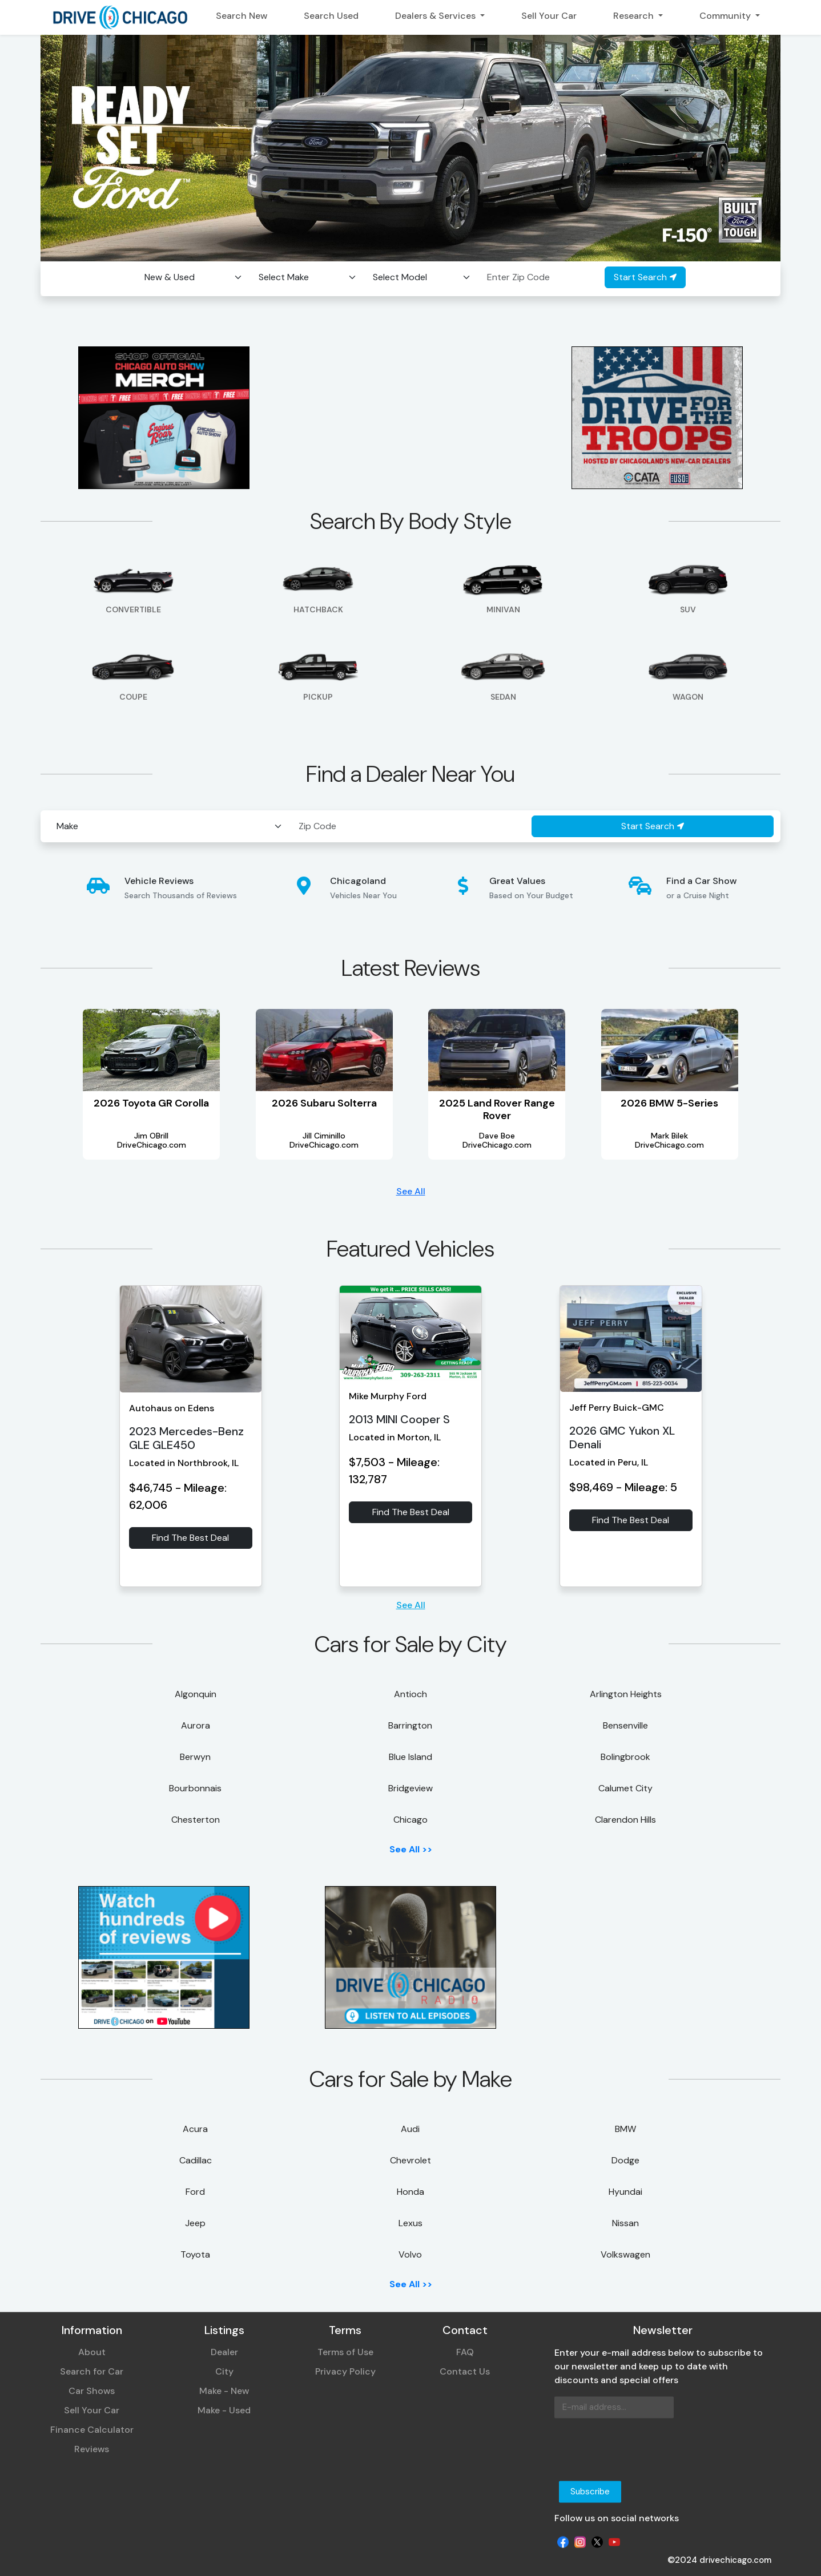  I want to click on Bridgeview, so click(410, 1788).